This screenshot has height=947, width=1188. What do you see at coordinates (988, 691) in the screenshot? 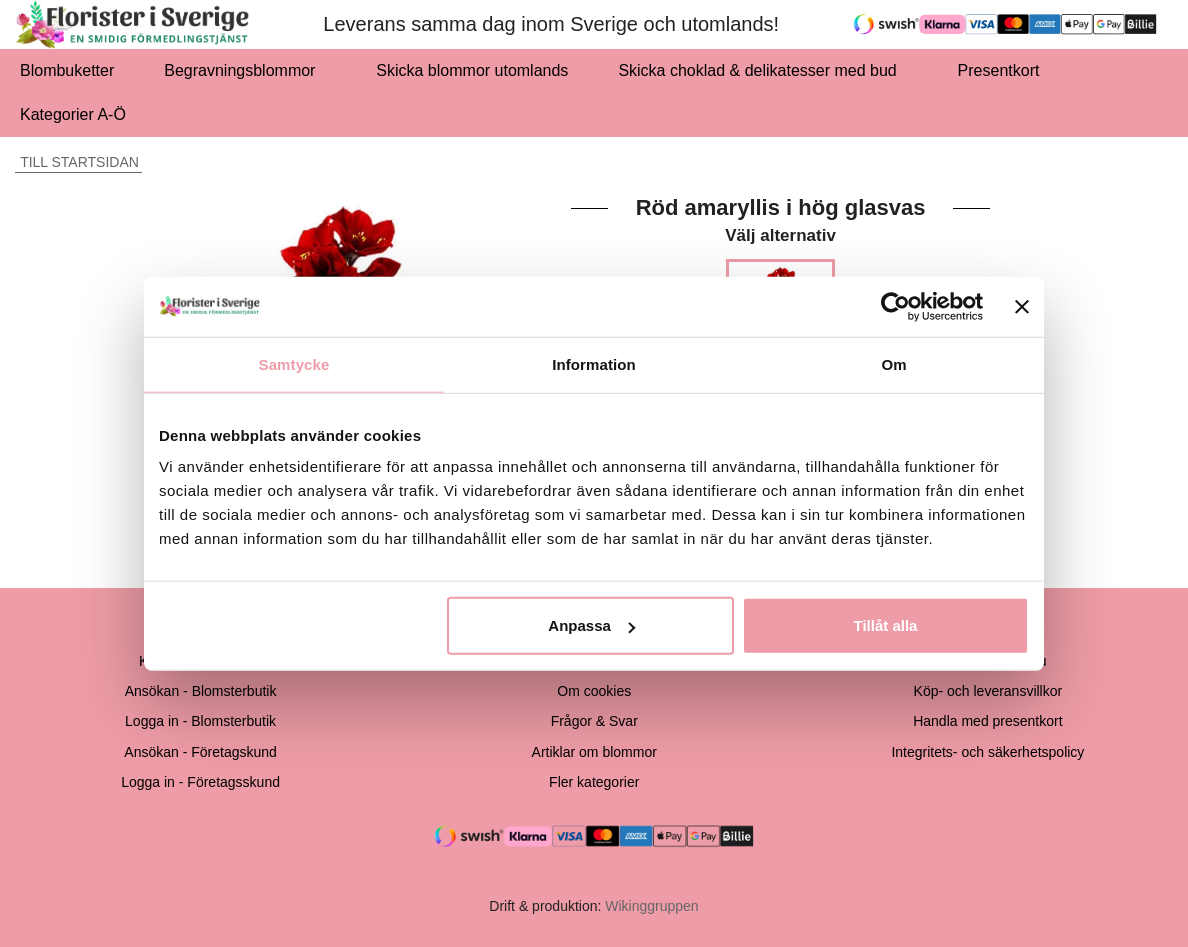
I see `Köp- och leveransvillkor` at bounding box center [988, 691].